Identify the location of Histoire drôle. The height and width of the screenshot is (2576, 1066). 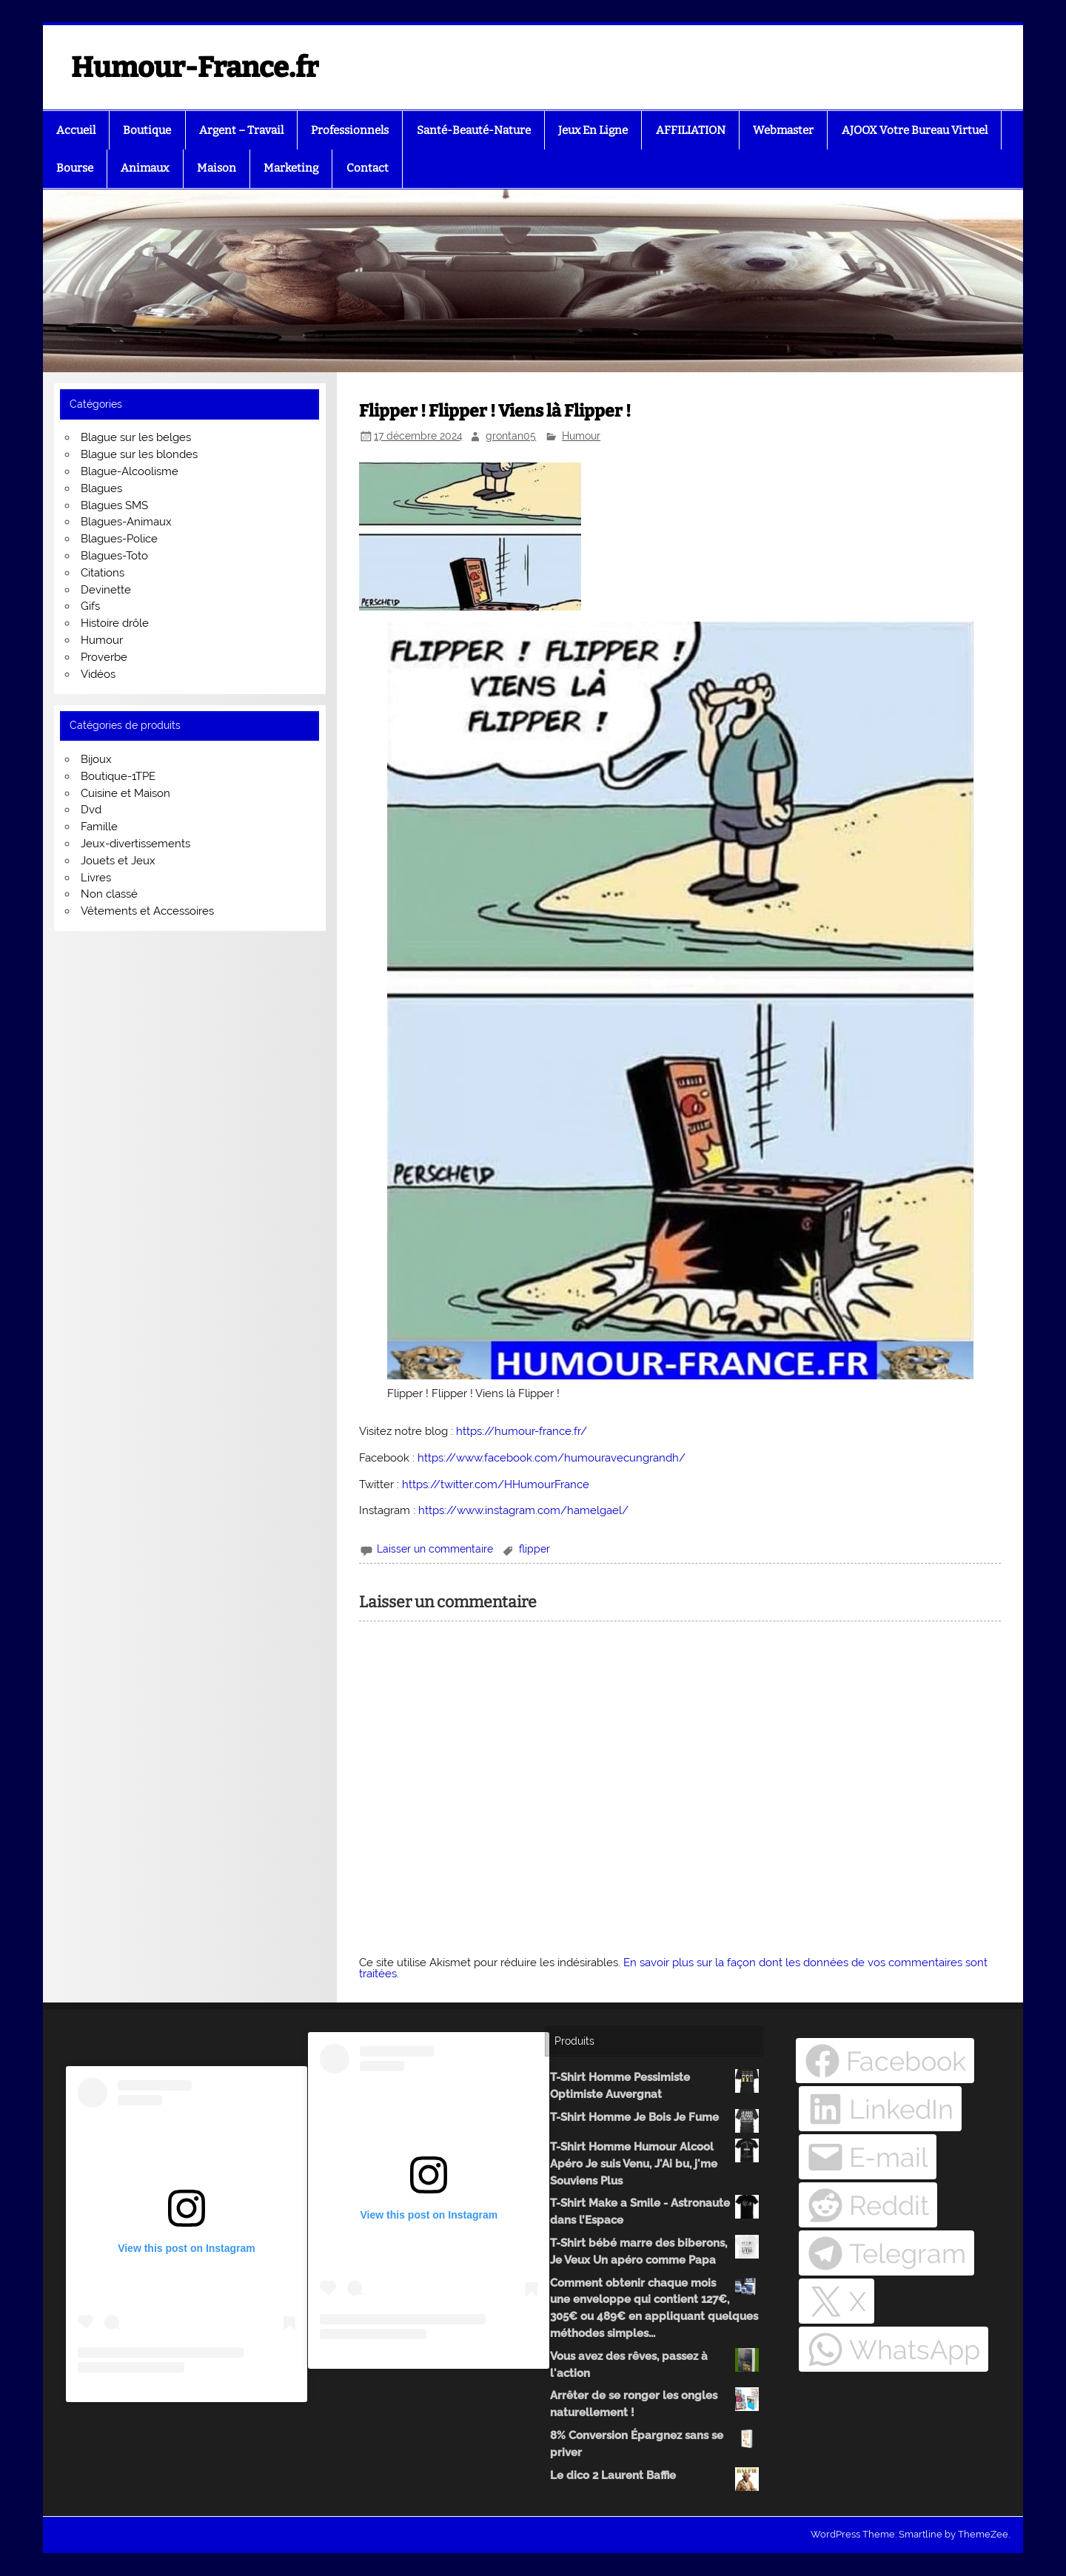
(115, 623).